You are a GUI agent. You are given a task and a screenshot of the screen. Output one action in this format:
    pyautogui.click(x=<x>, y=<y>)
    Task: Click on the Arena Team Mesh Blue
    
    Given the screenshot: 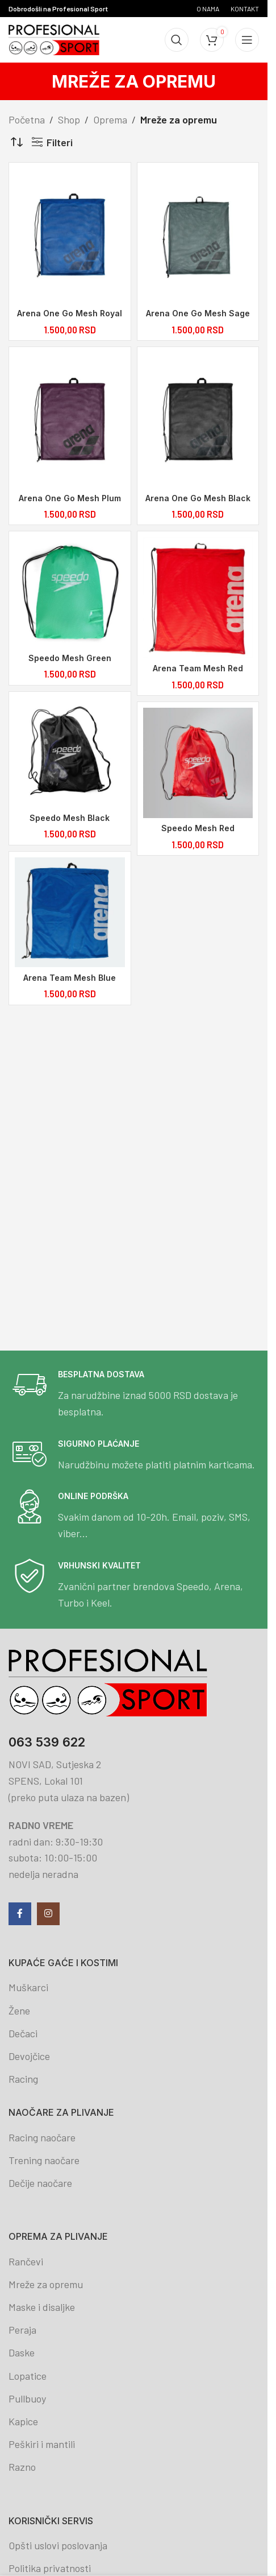 What is the action you would take?
    pyautogui.click(x=69, y=982)
    